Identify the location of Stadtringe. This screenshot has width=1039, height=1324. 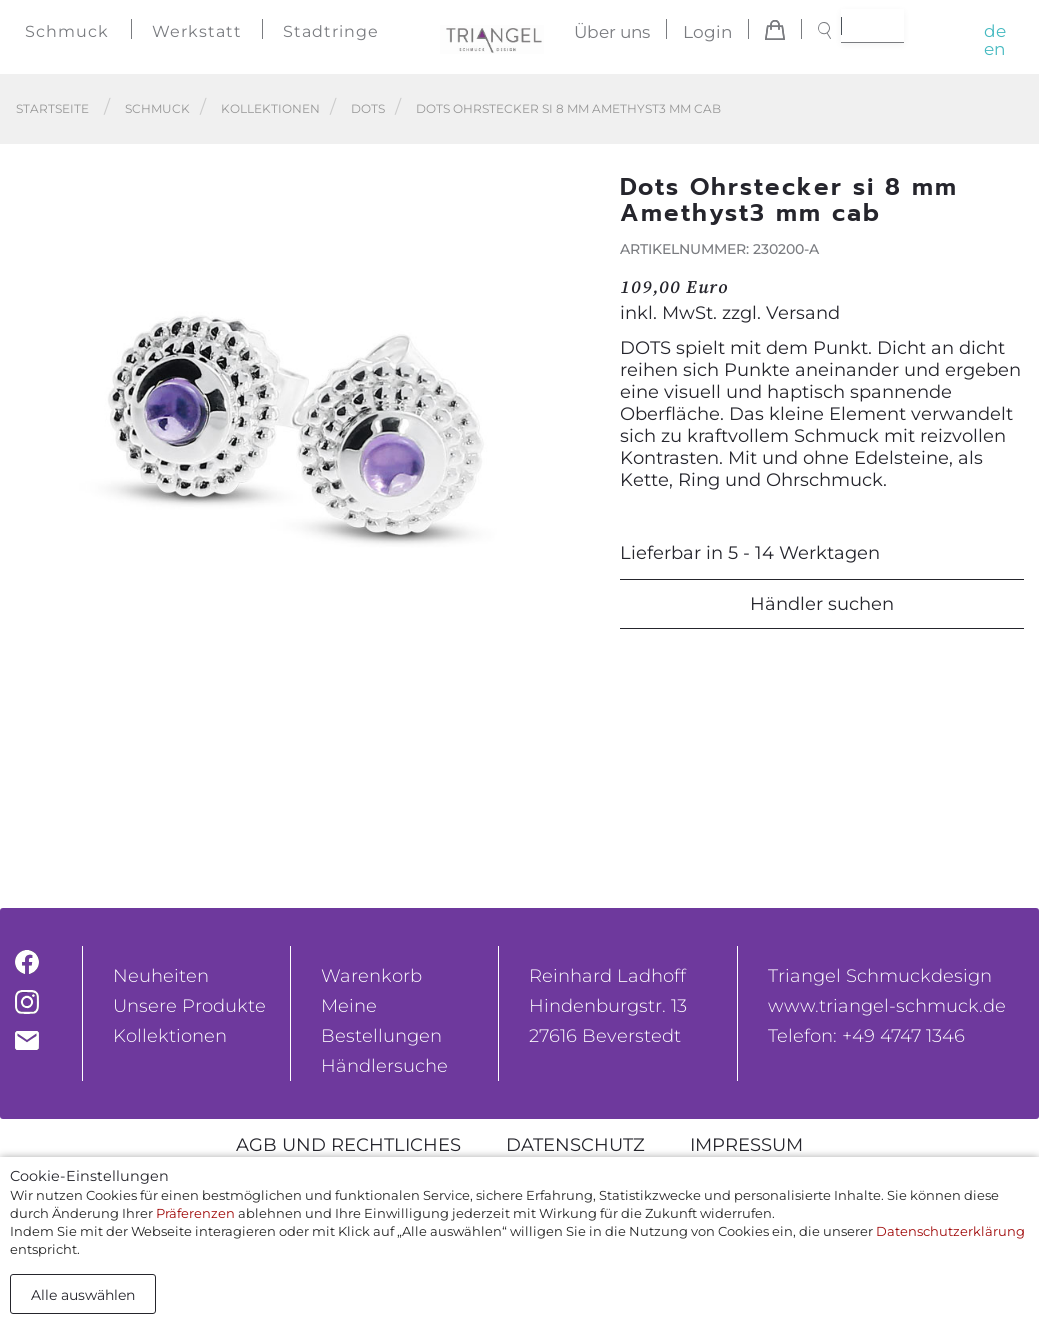
(331, 31).